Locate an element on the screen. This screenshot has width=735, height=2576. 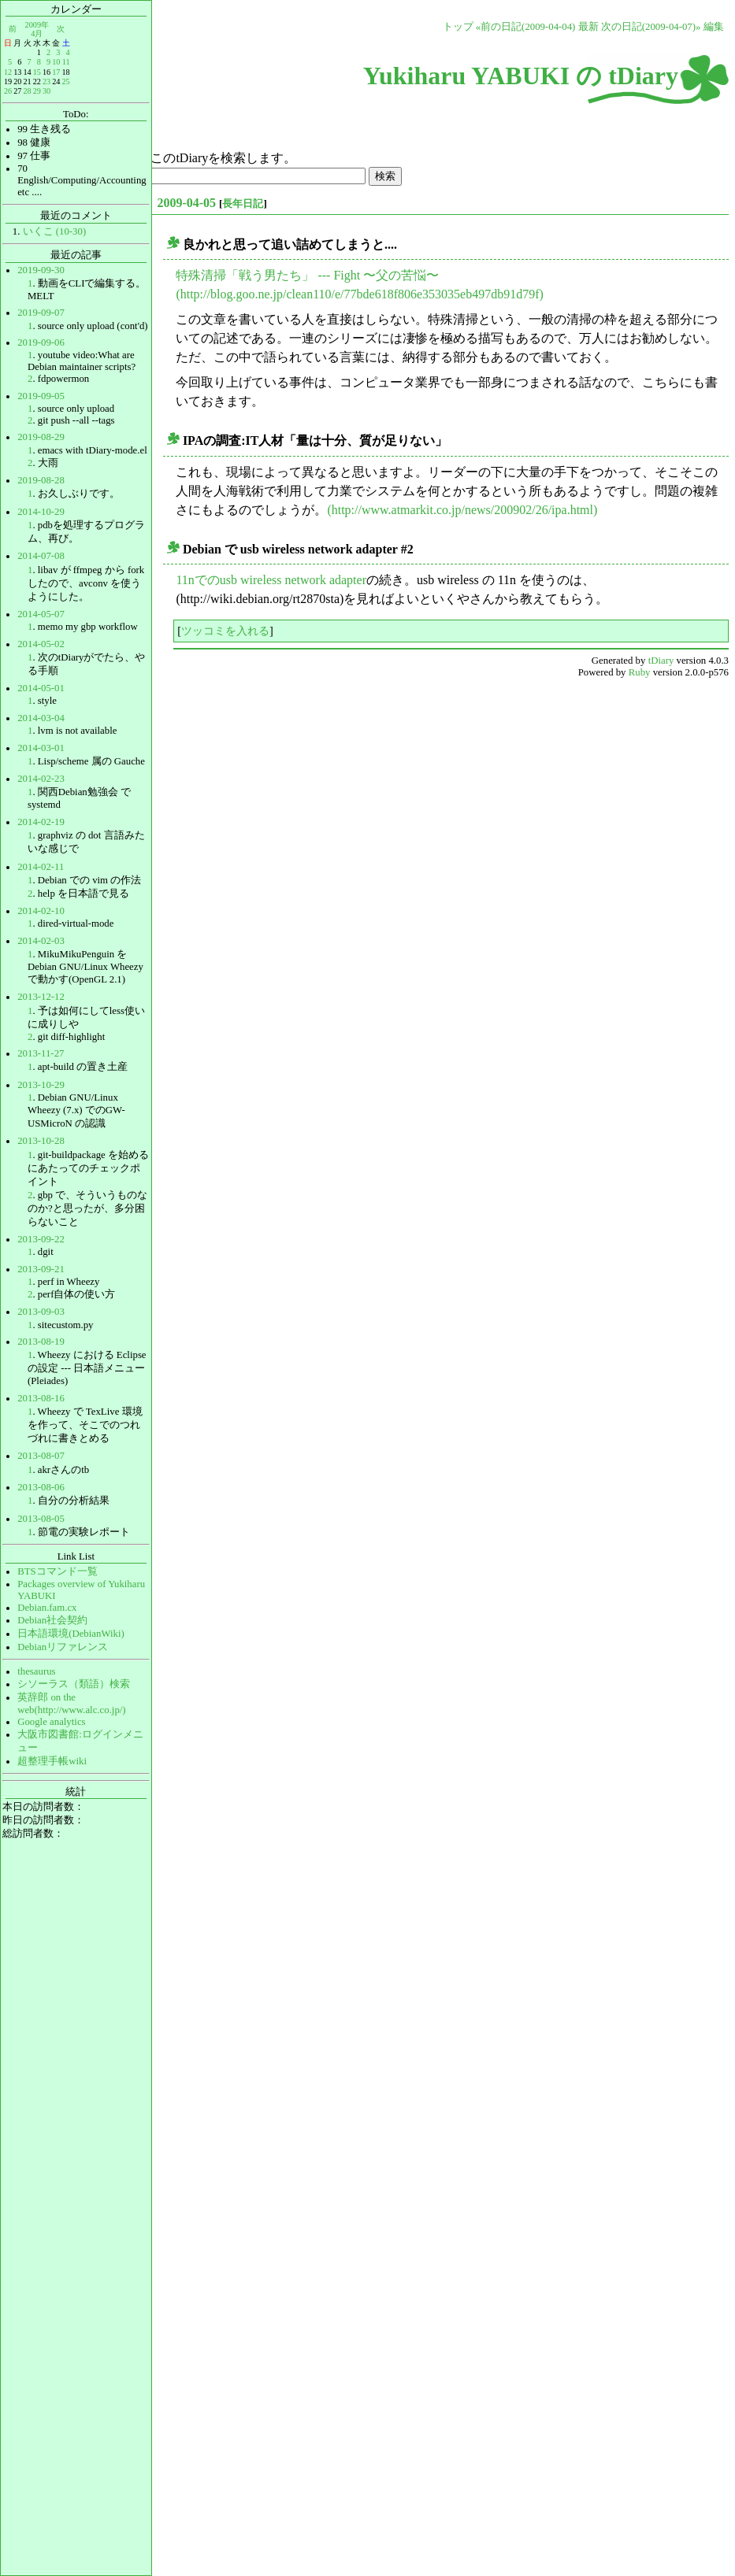
2013-10-28 is located at coordinates (41, 1140).